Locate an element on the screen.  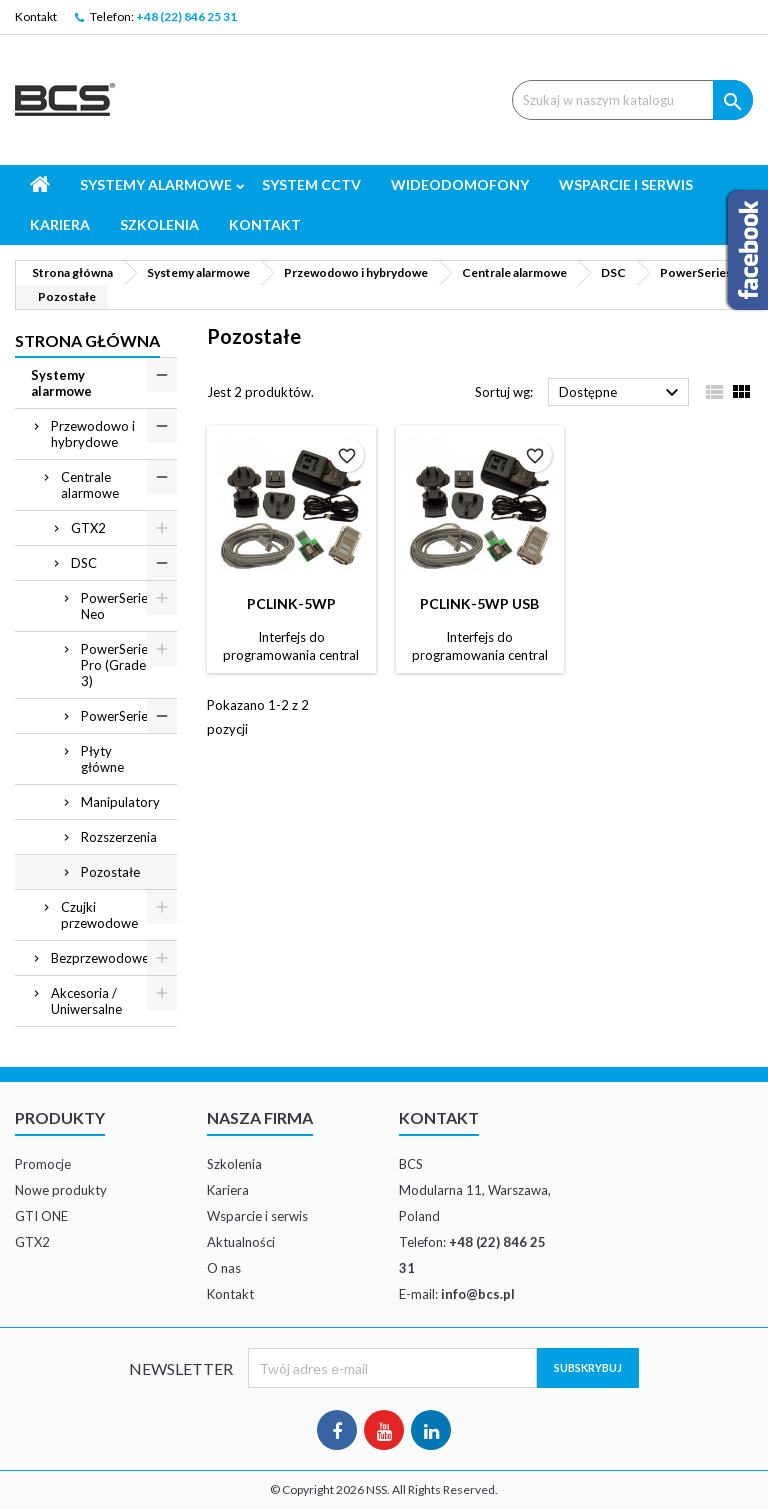
System CCTV is located at coordinates (311, 184).